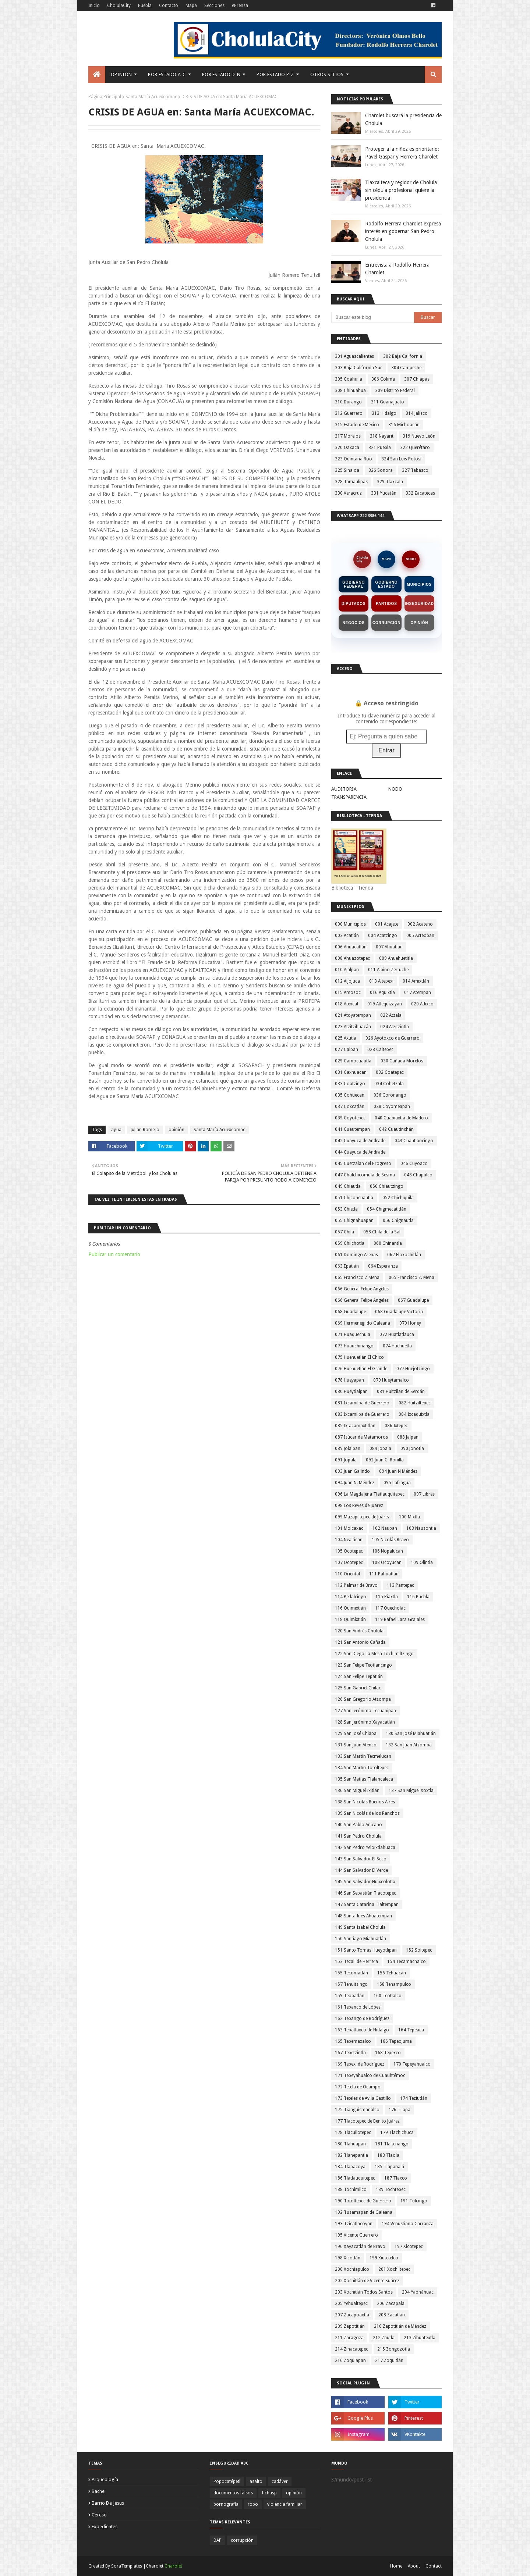  Describe the element at coordinates (416, 981) in the screenshot. I see `014 Amixtlán` at that location.